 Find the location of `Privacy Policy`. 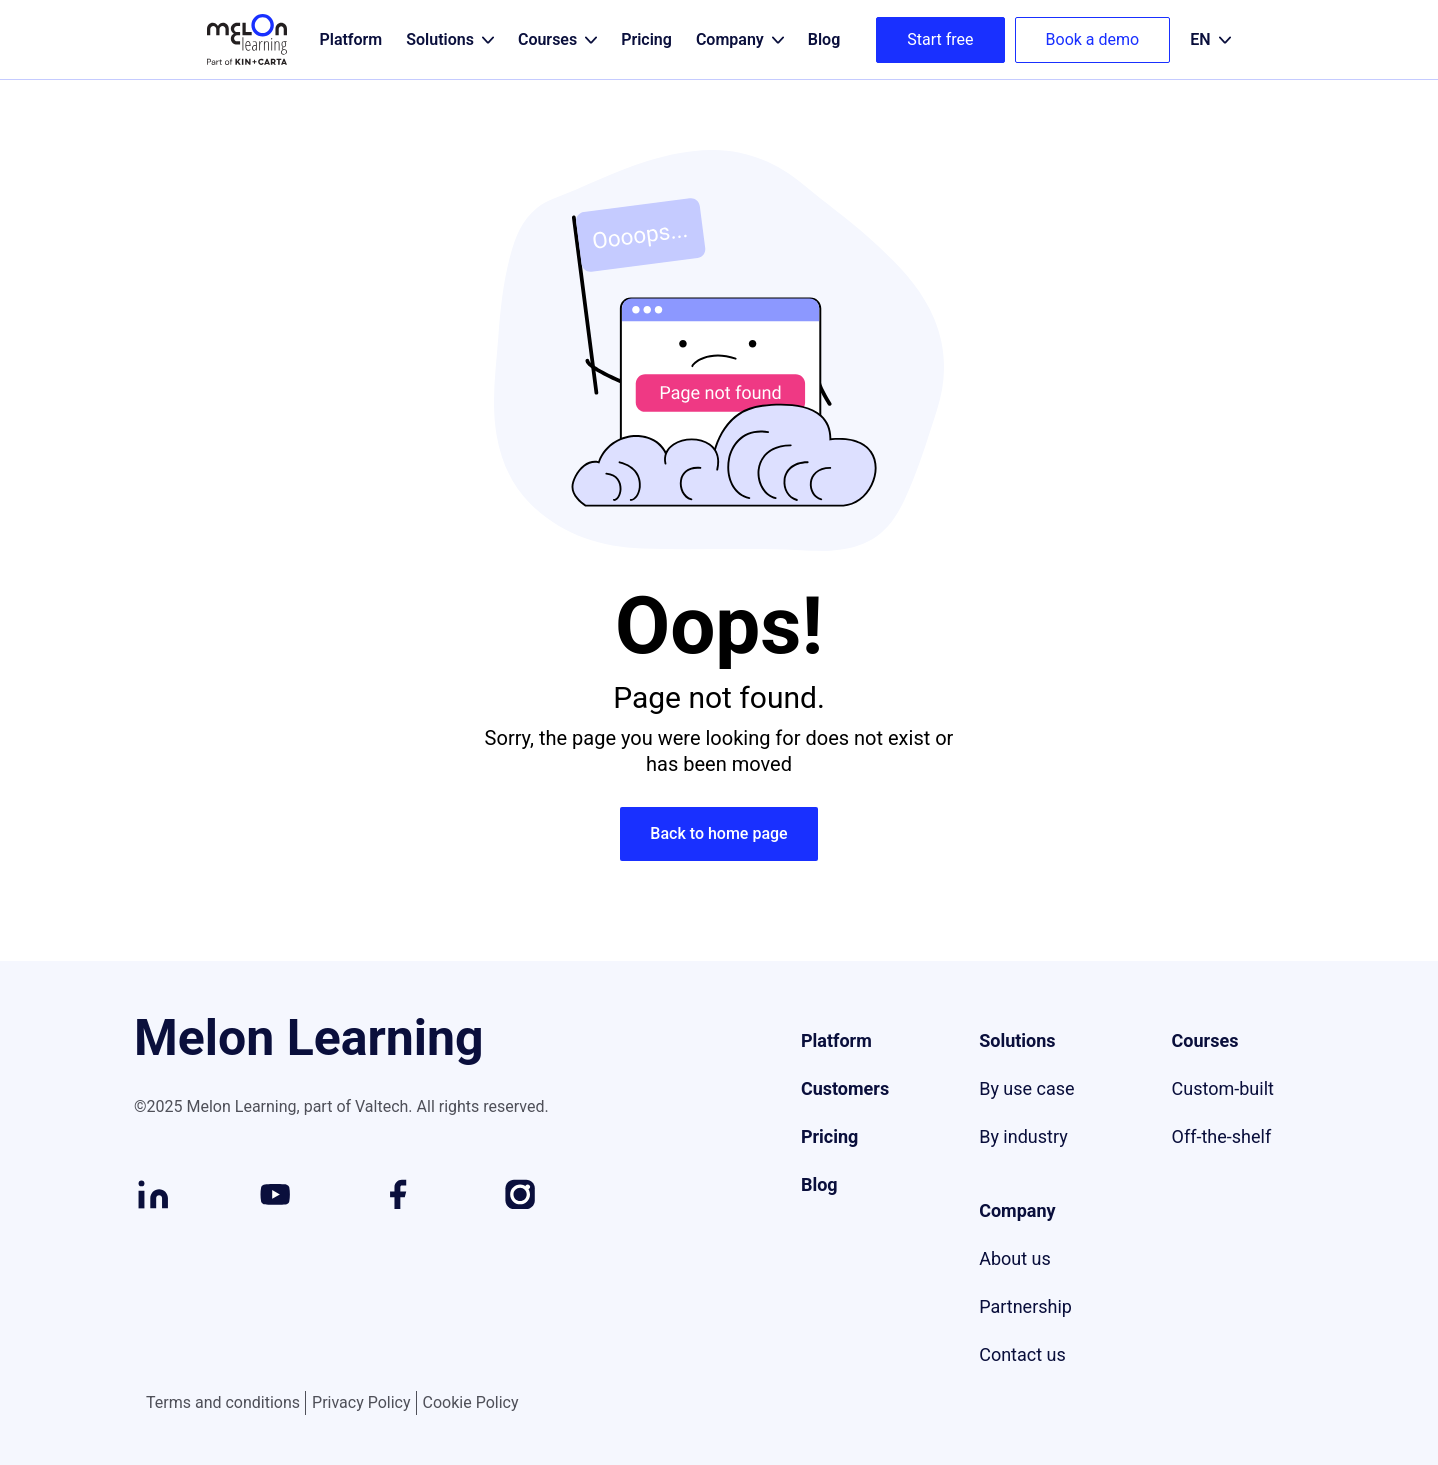

Privacy Policy is located at coordinates (361, 1403).